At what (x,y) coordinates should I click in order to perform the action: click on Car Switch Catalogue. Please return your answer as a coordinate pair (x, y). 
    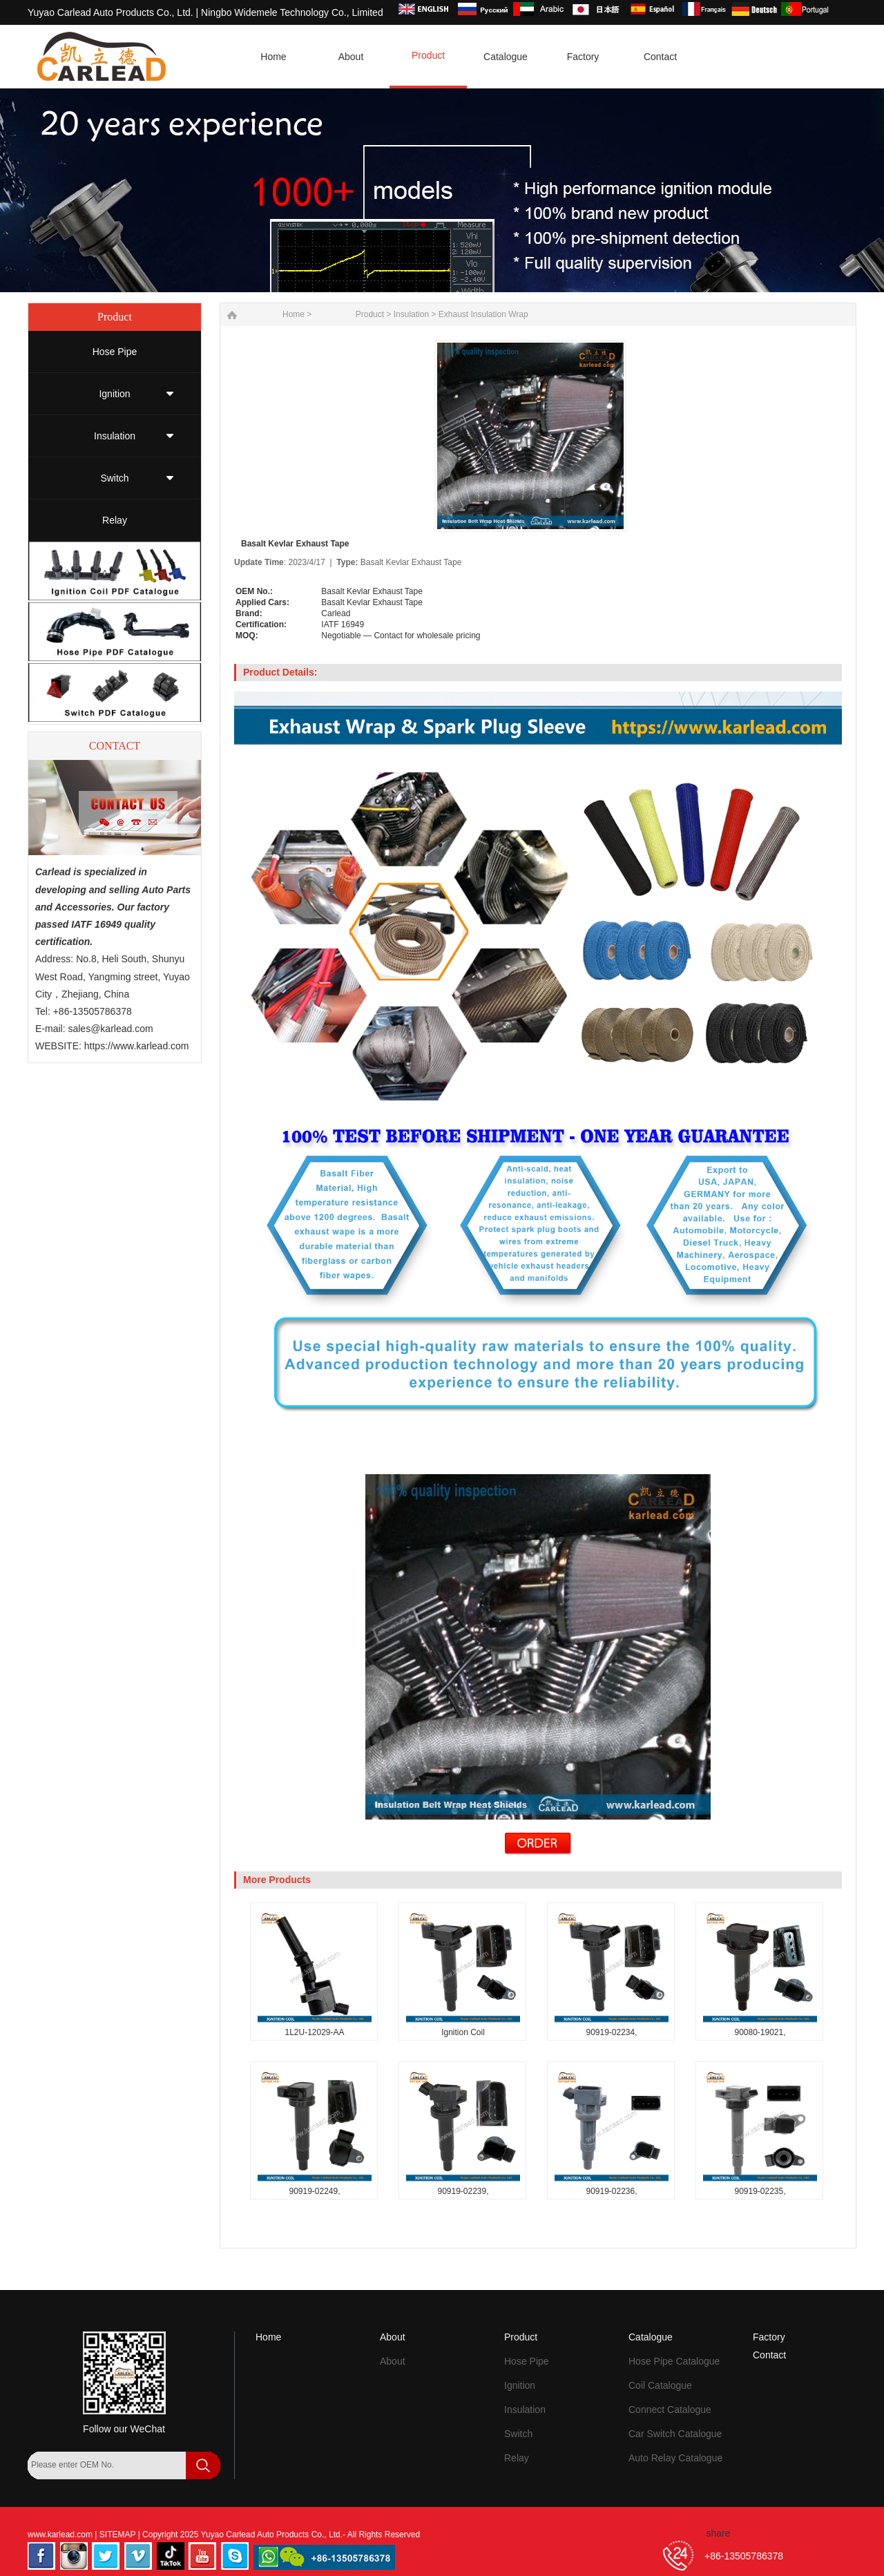
    Looking at the image, I should click on (675, 2433).